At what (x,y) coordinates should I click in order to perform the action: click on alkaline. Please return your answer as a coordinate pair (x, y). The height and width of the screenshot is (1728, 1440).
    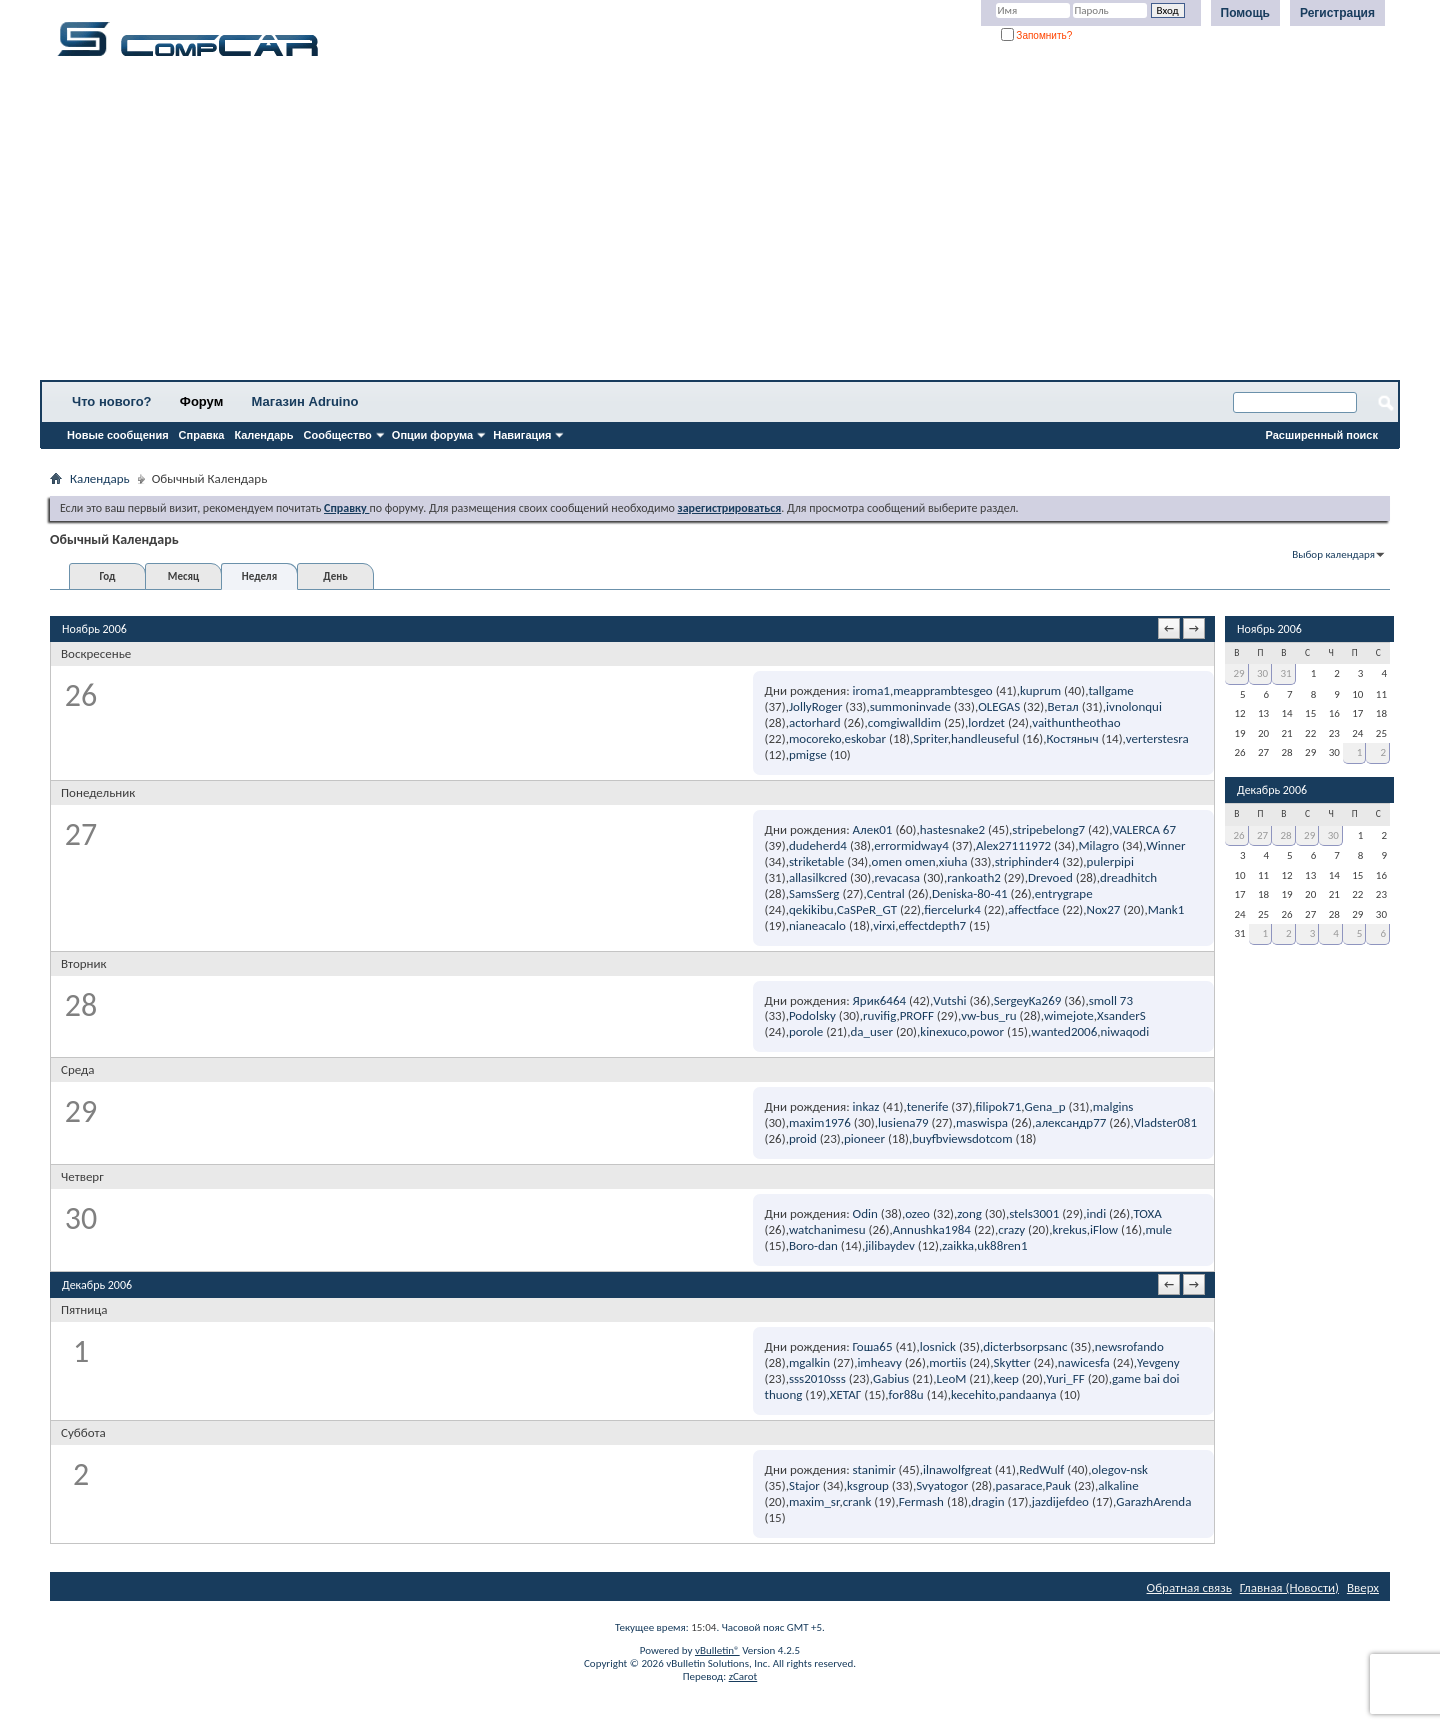
    Looking at the image, I should click on (1118, 1485).